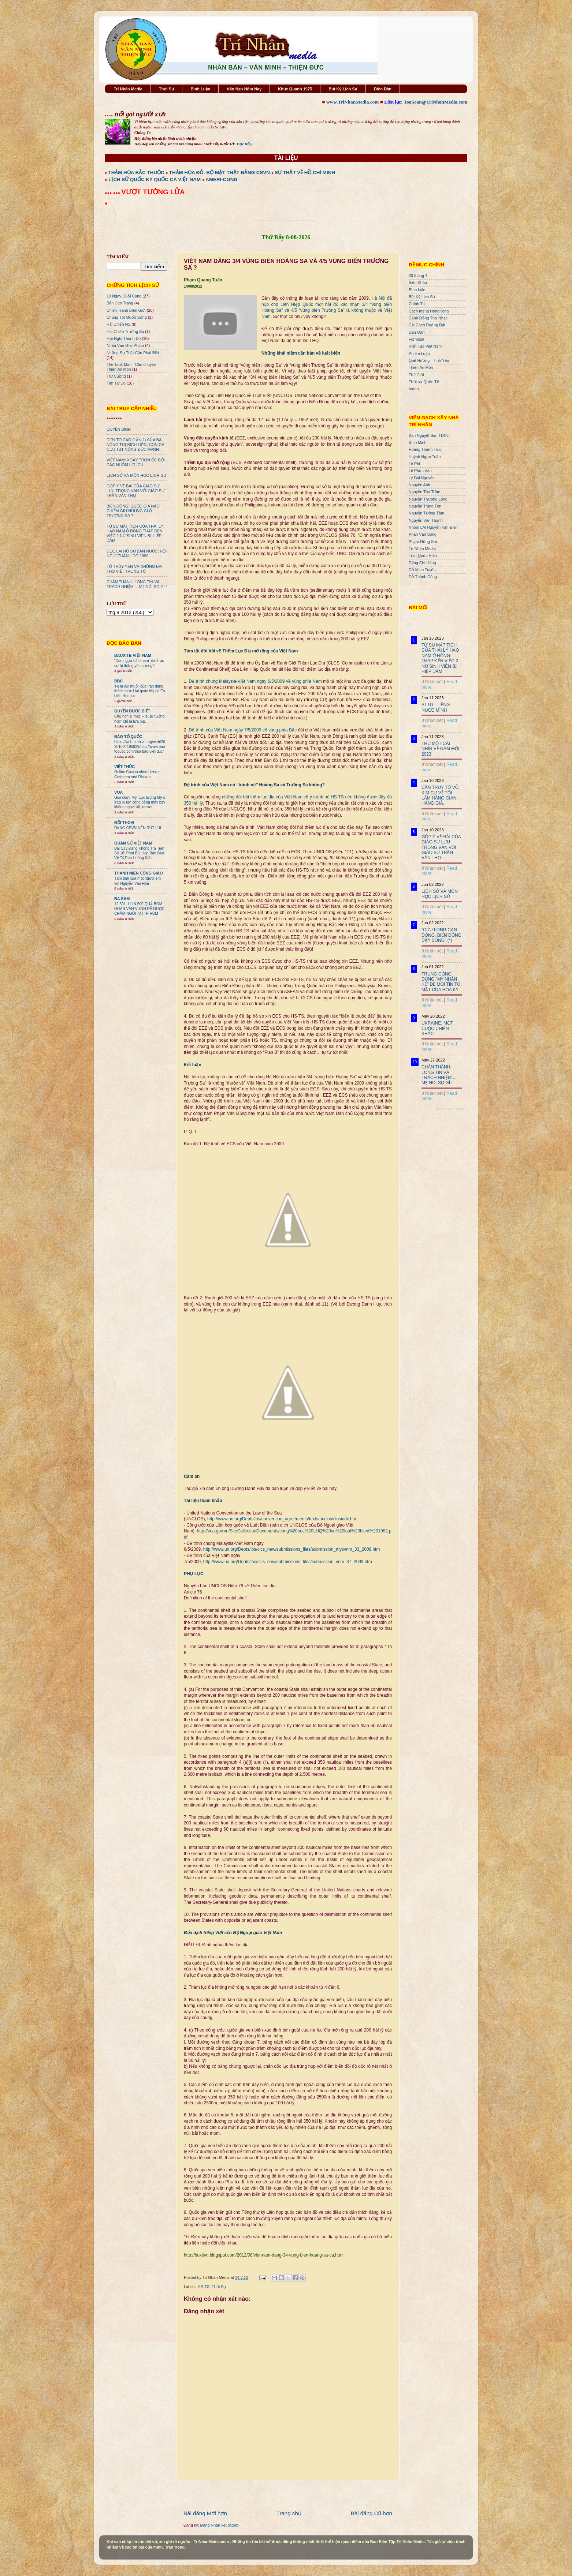  Describe the element at coordinates (424, 381) in the screenshot. I see `Thời sự Quốc Tế` at that location.